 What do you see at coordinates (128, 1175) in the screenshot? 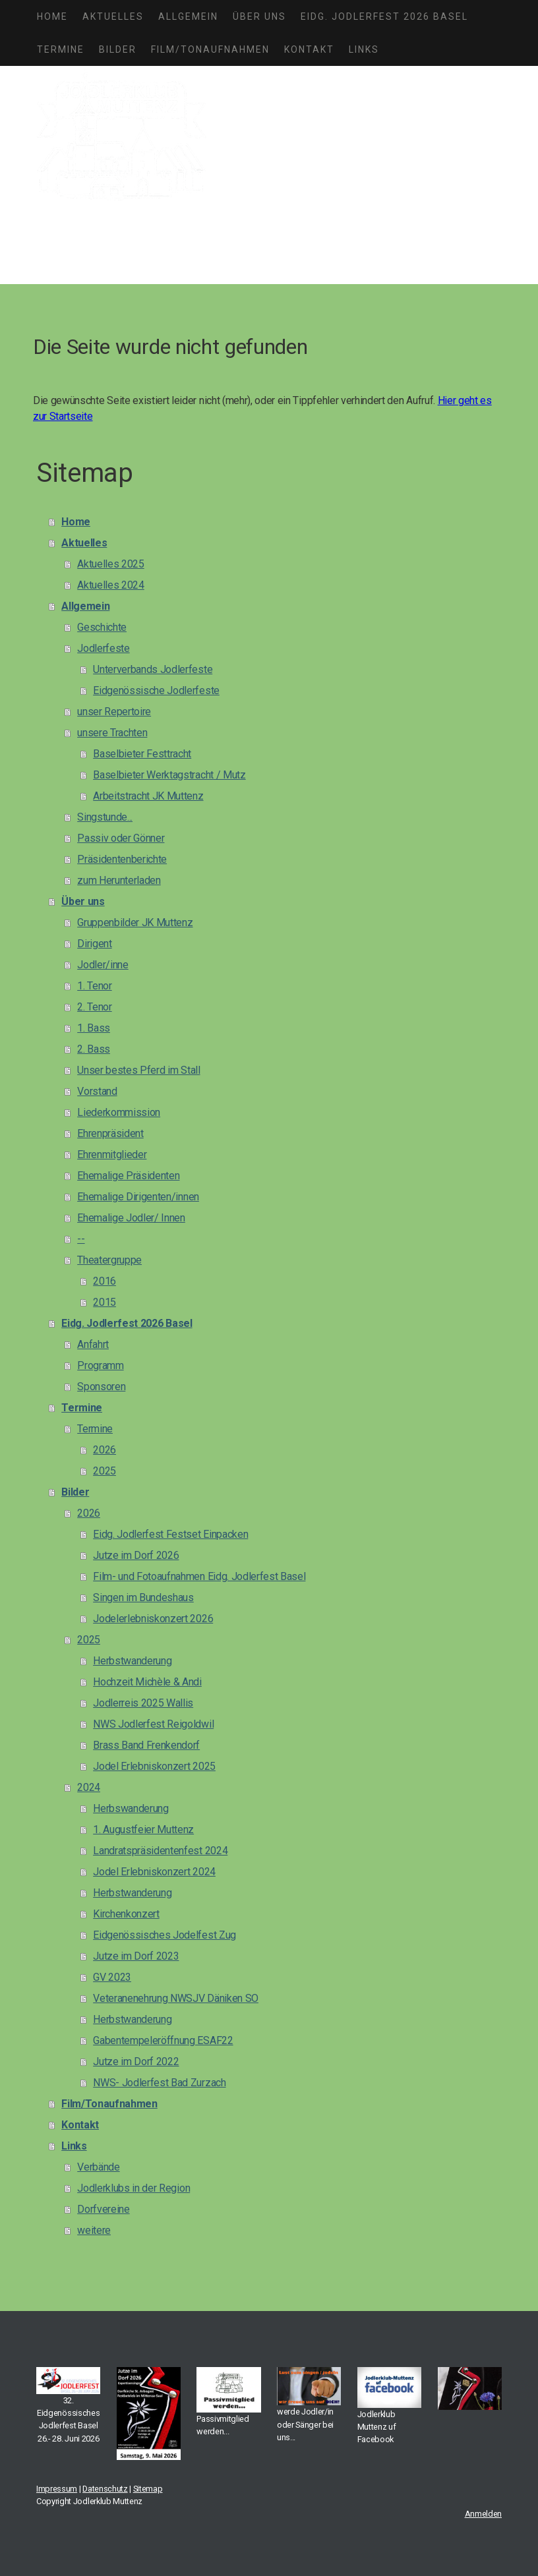
I see `Ehemalige Präsidenten` at bounding box center [128, 1175].